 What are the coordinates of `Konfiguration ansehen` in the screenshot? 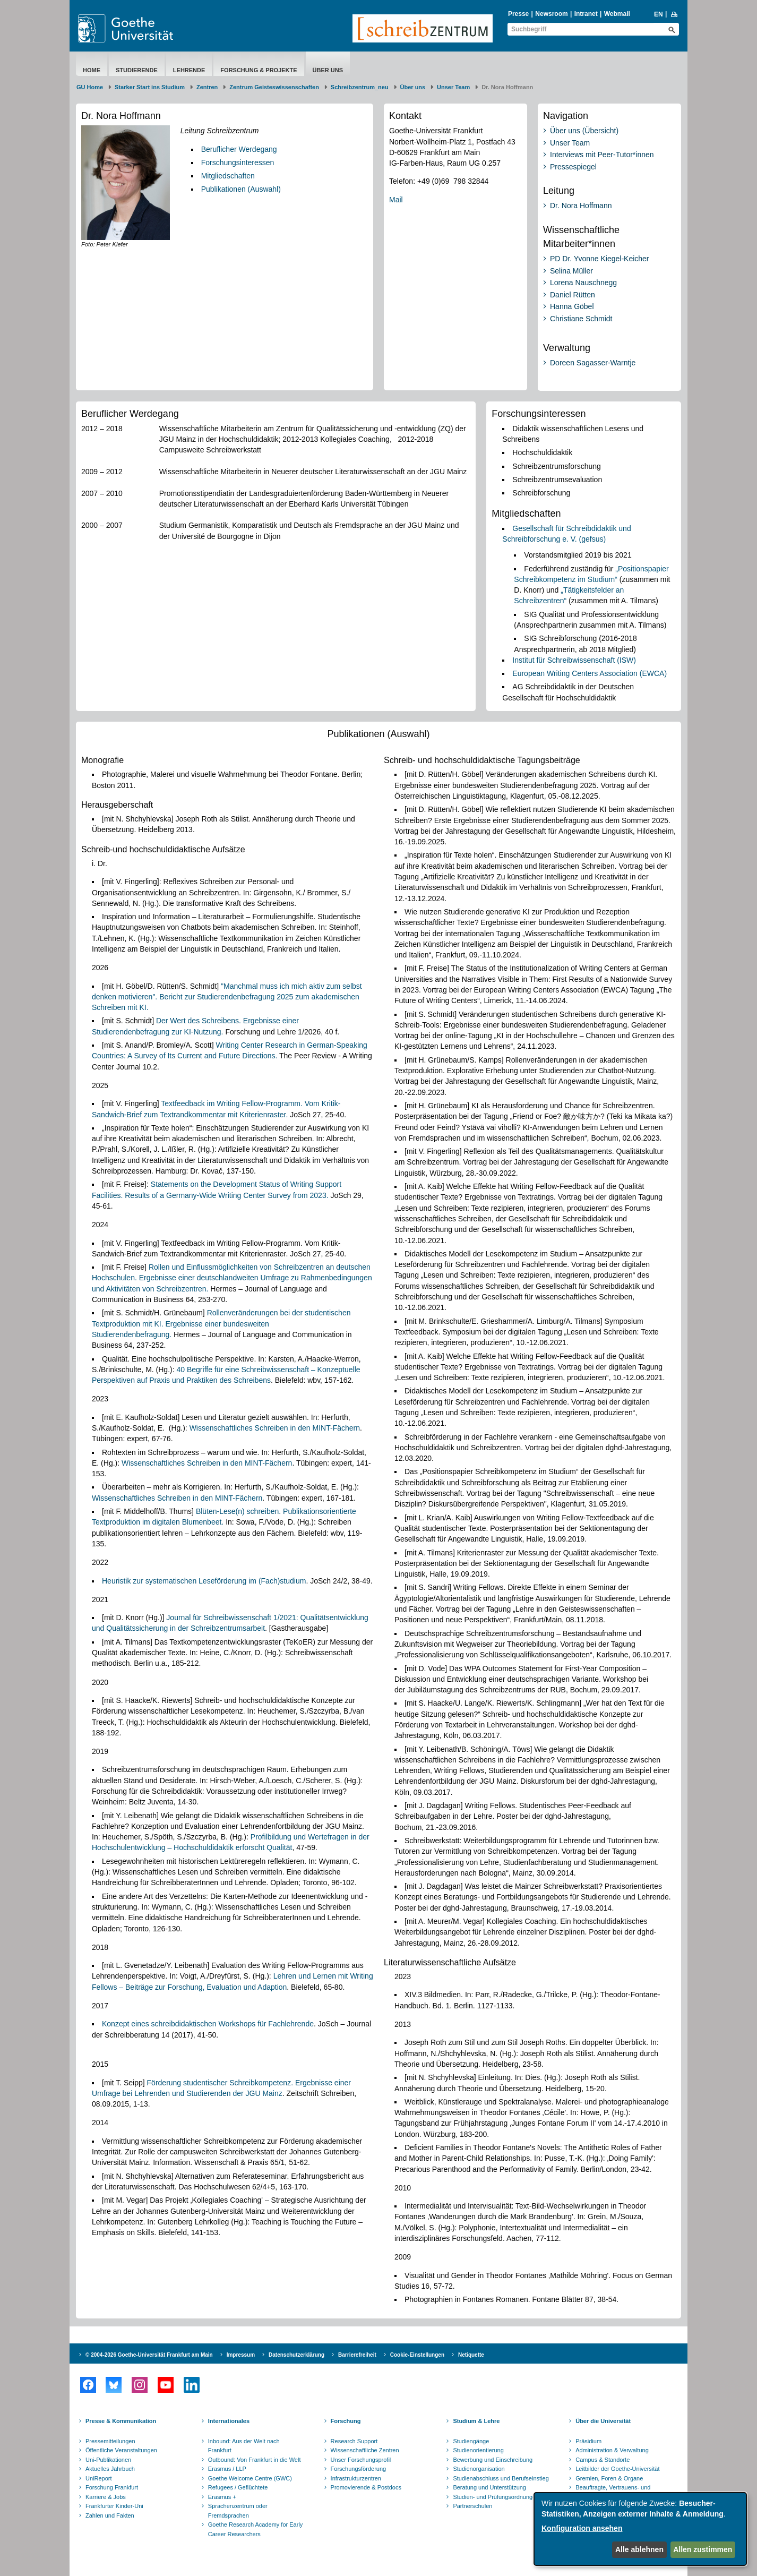 It's located at (581, 2528).